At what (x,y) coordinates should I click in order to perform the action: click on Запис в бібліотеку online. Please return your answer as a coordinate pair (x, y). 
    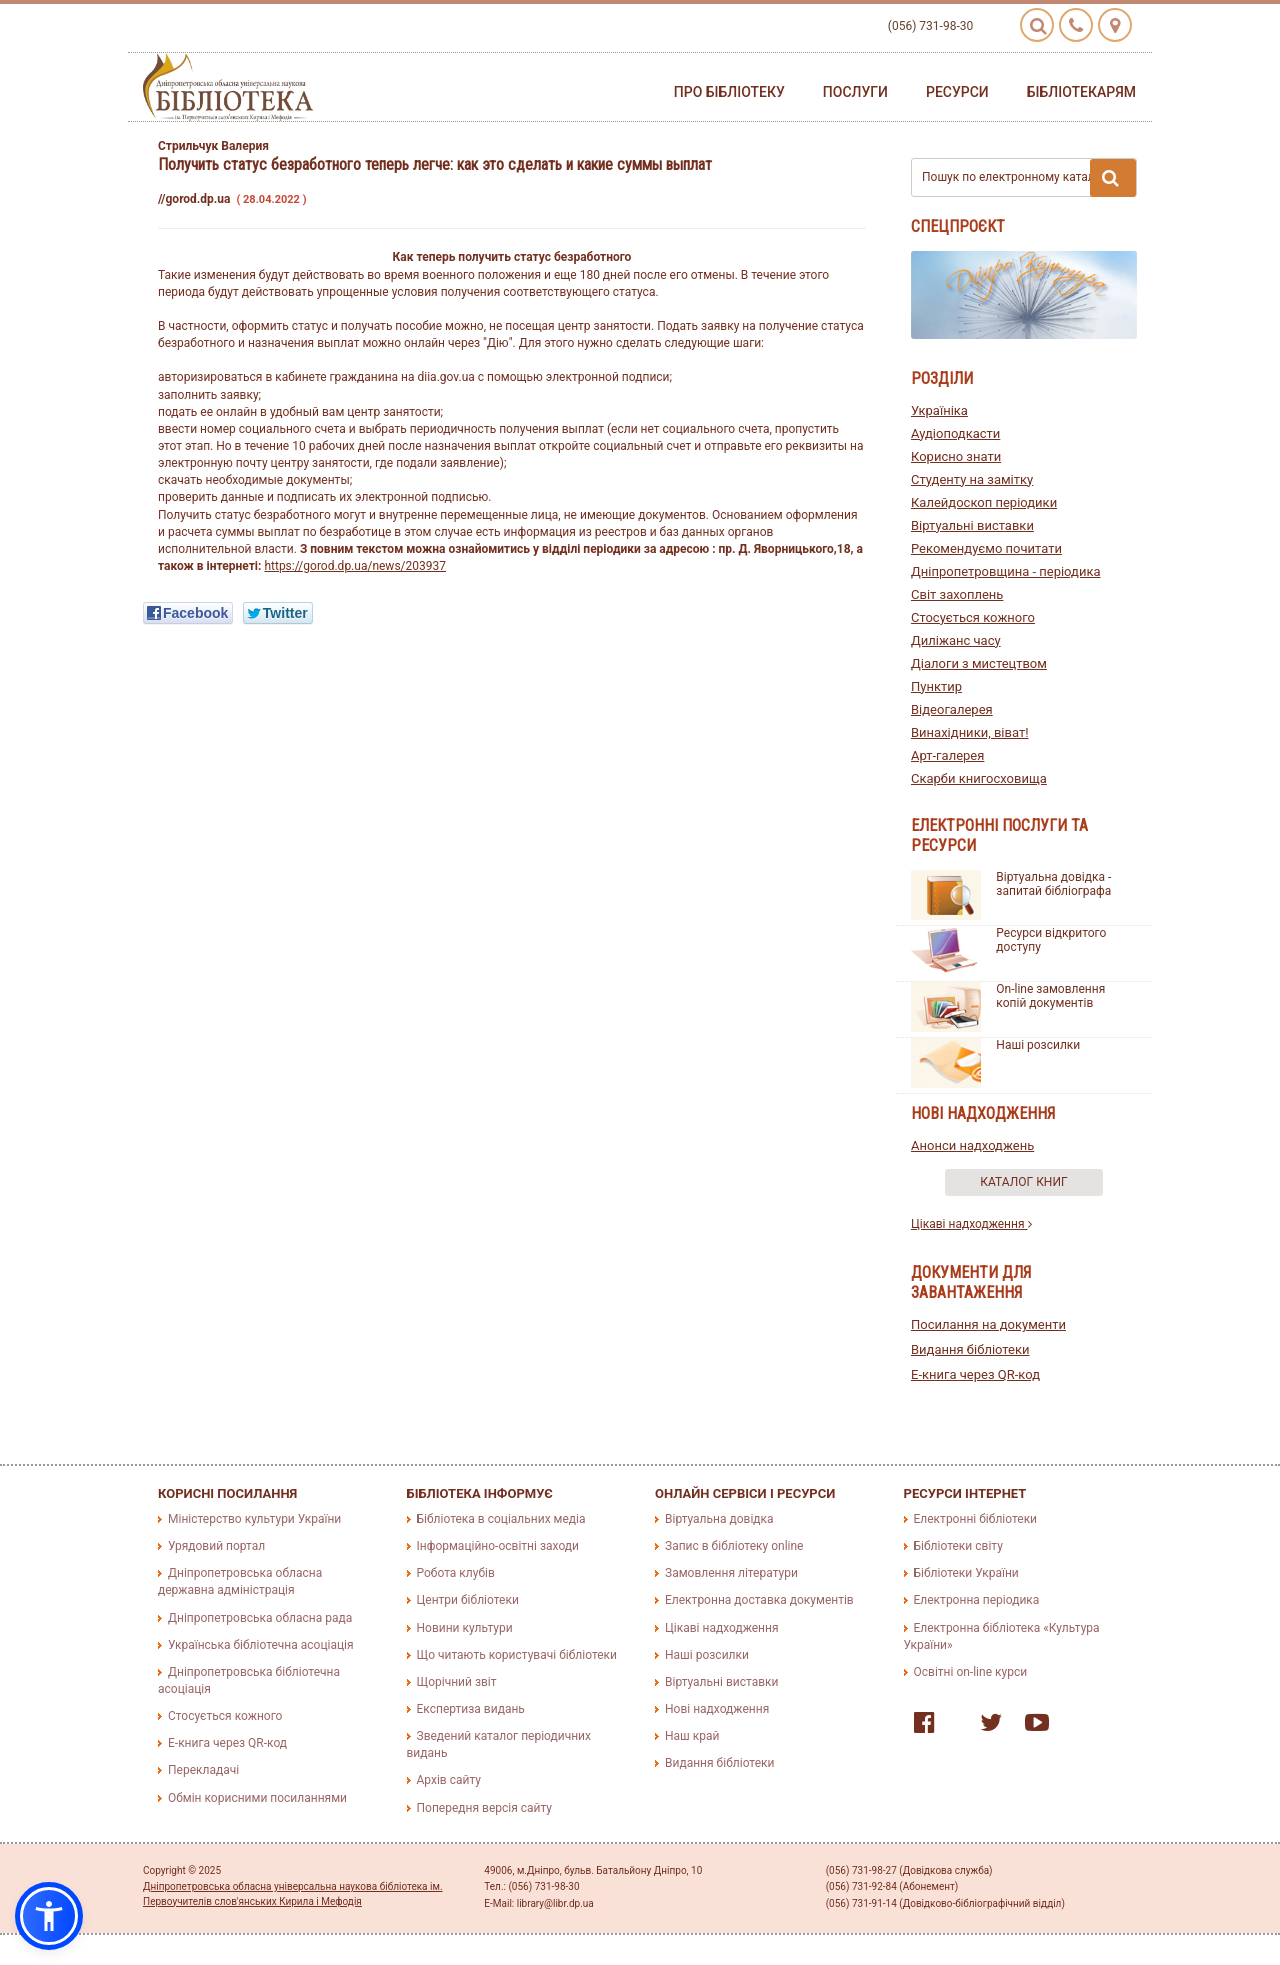
    Looking at the image, I should click on (734, 1546).